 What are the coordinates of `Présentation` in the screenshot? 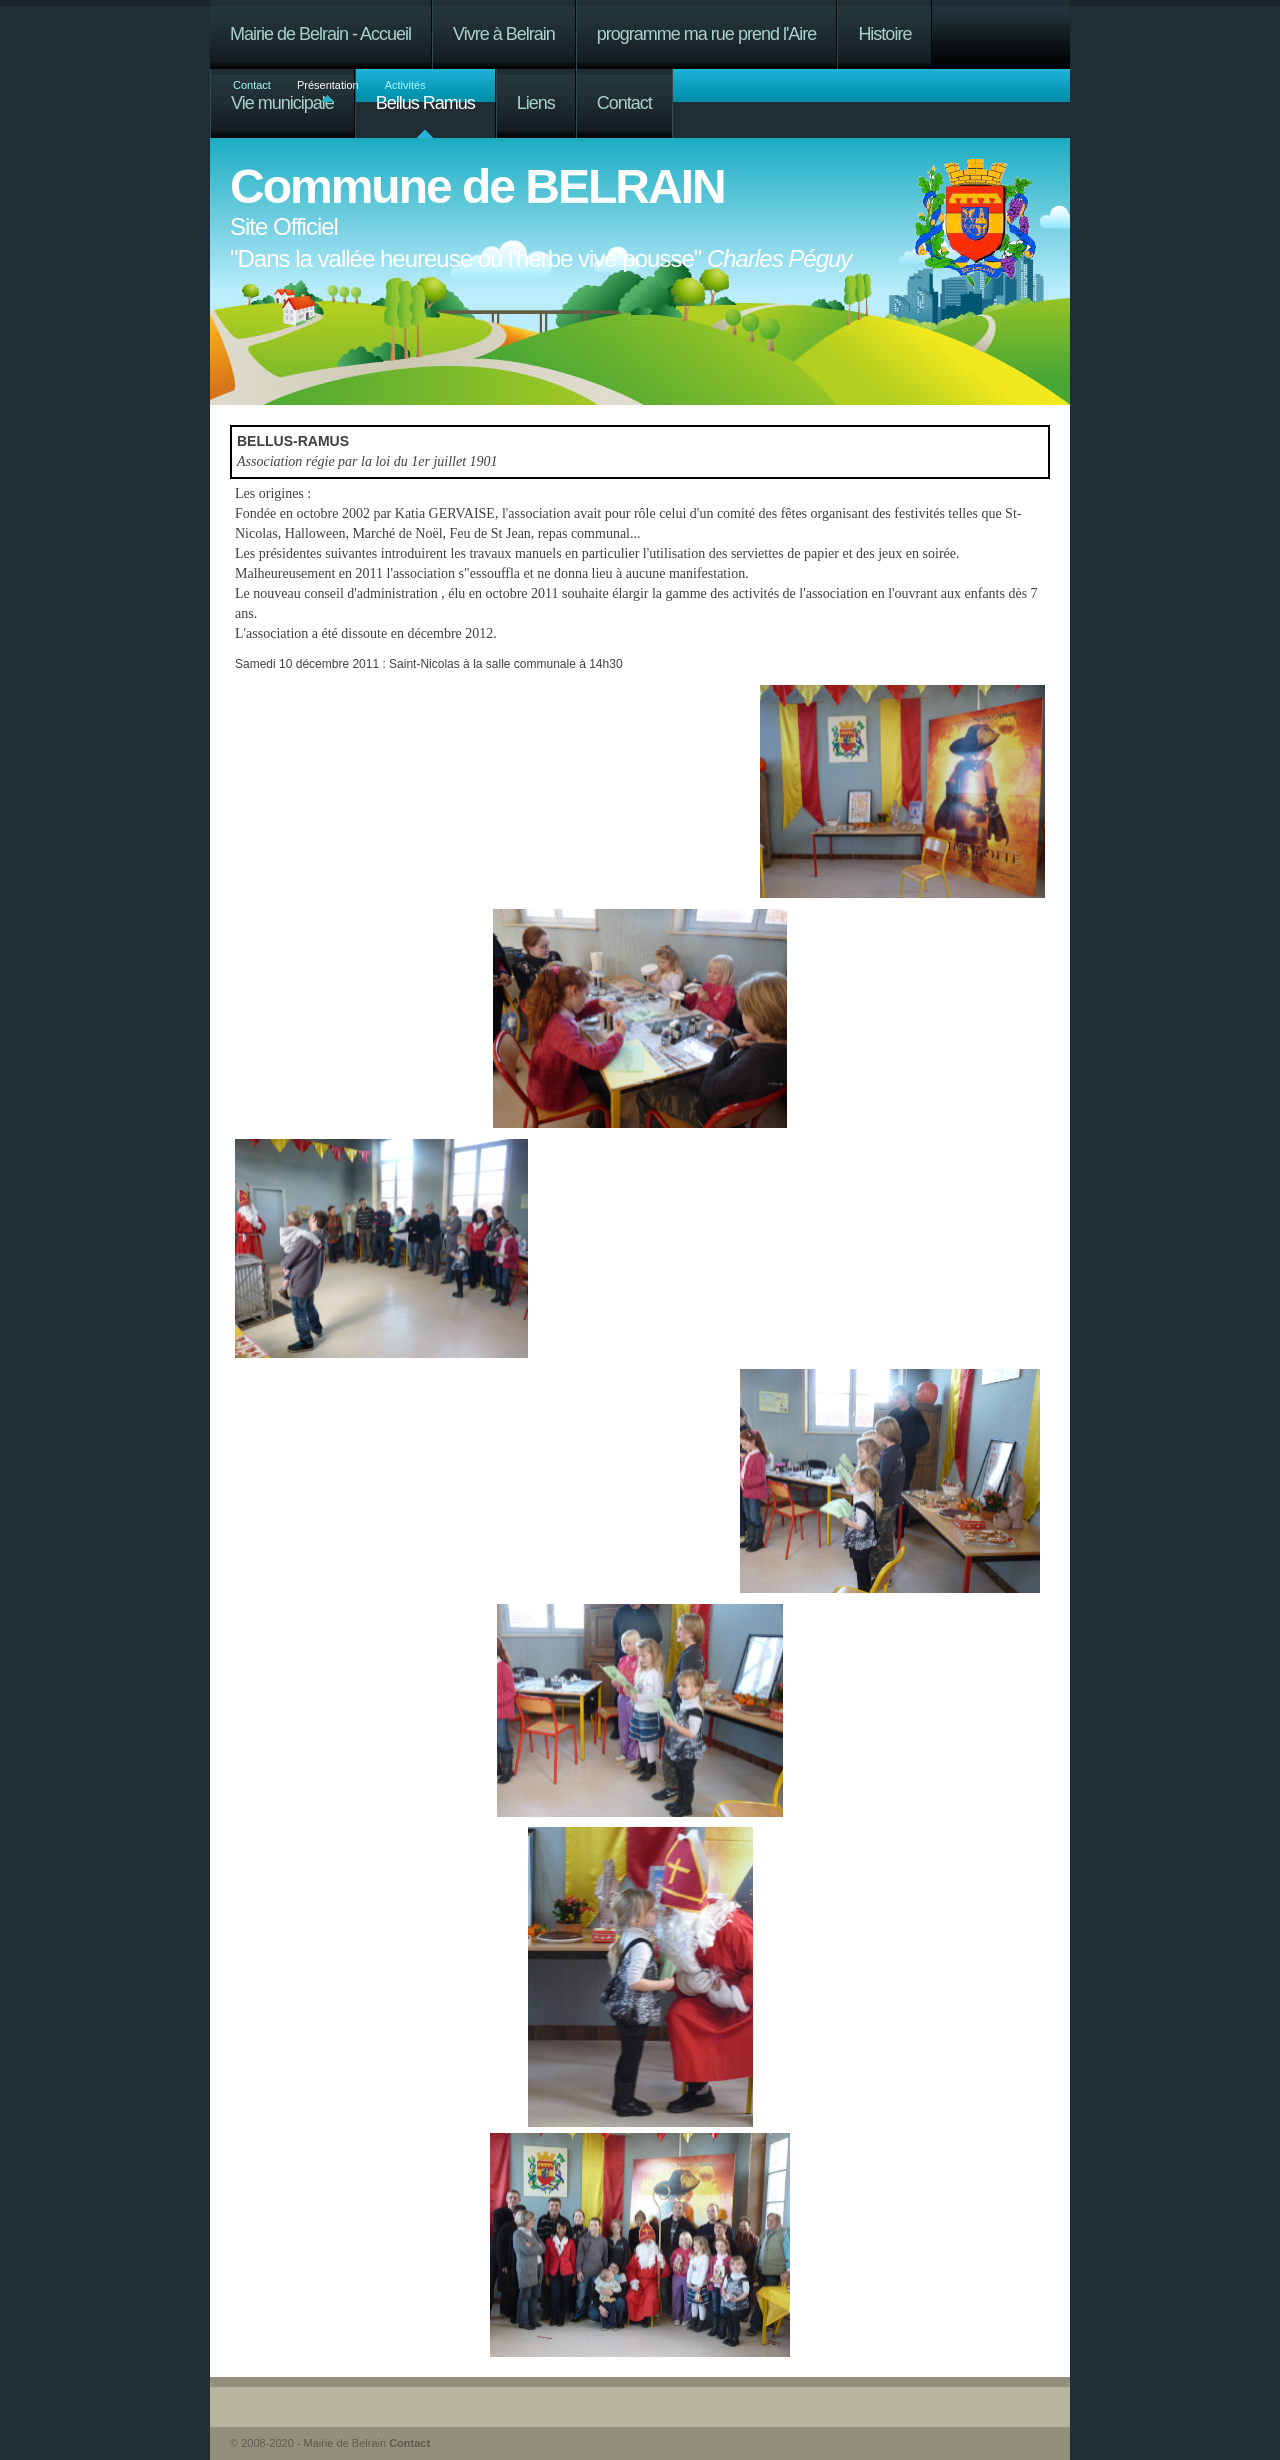 It's located at (328, 85).